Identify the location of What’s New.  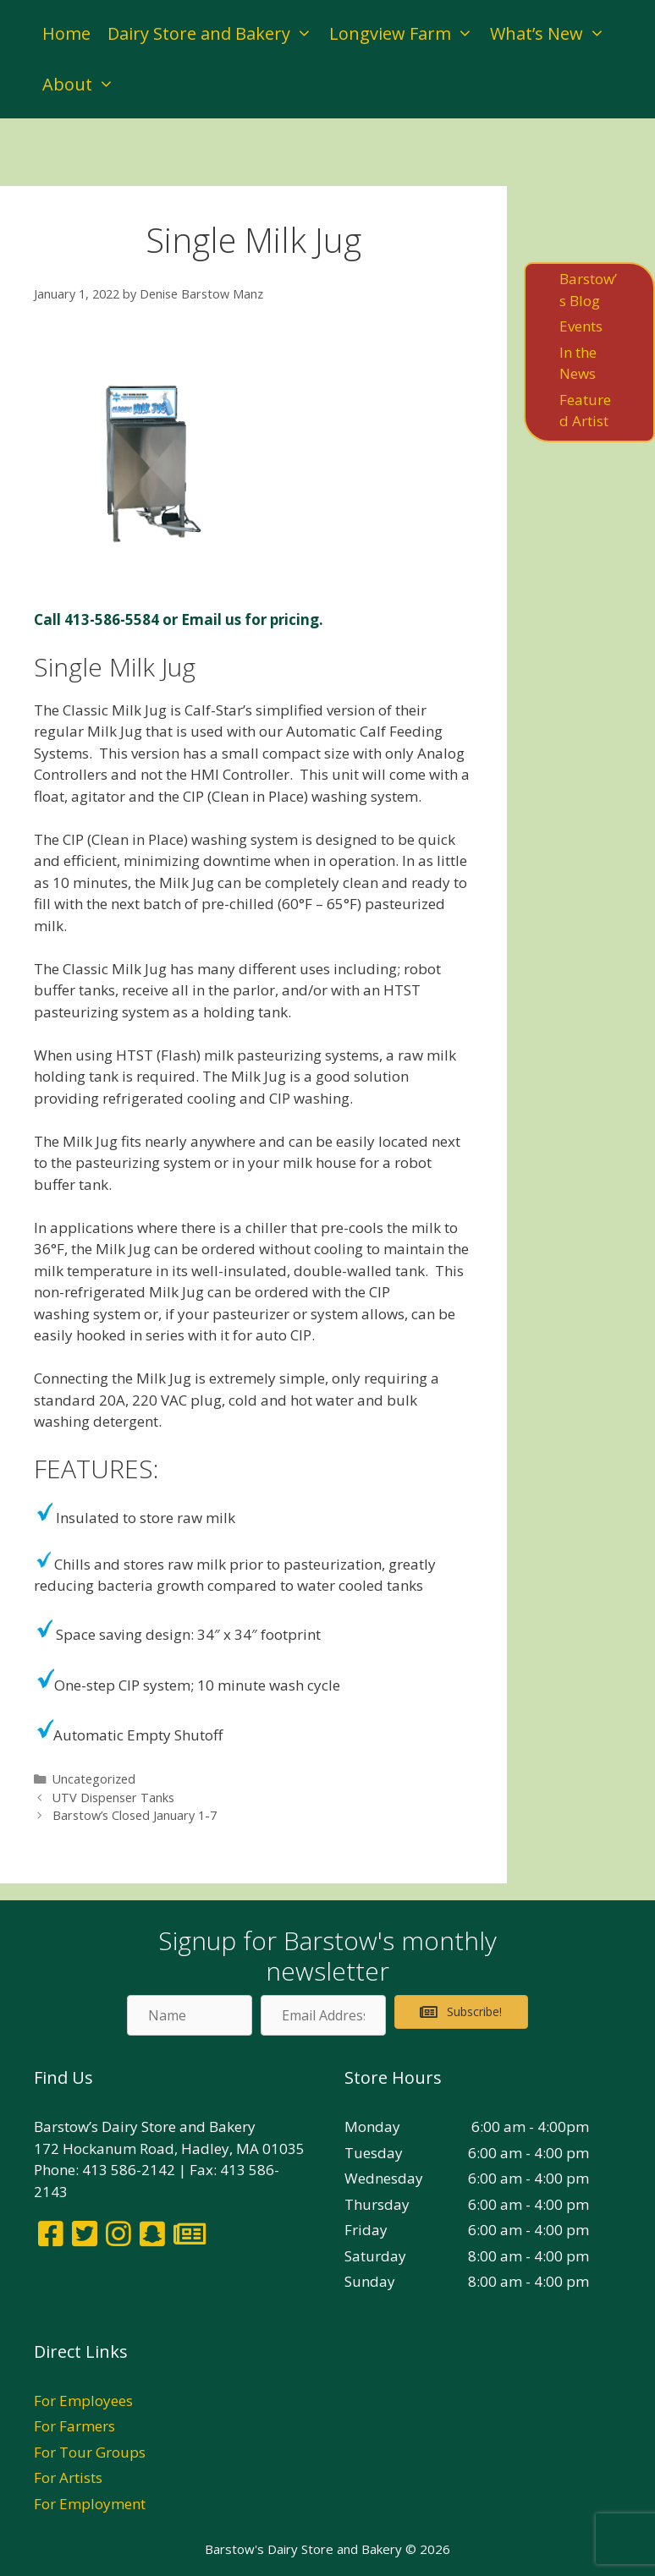
(552, 33).